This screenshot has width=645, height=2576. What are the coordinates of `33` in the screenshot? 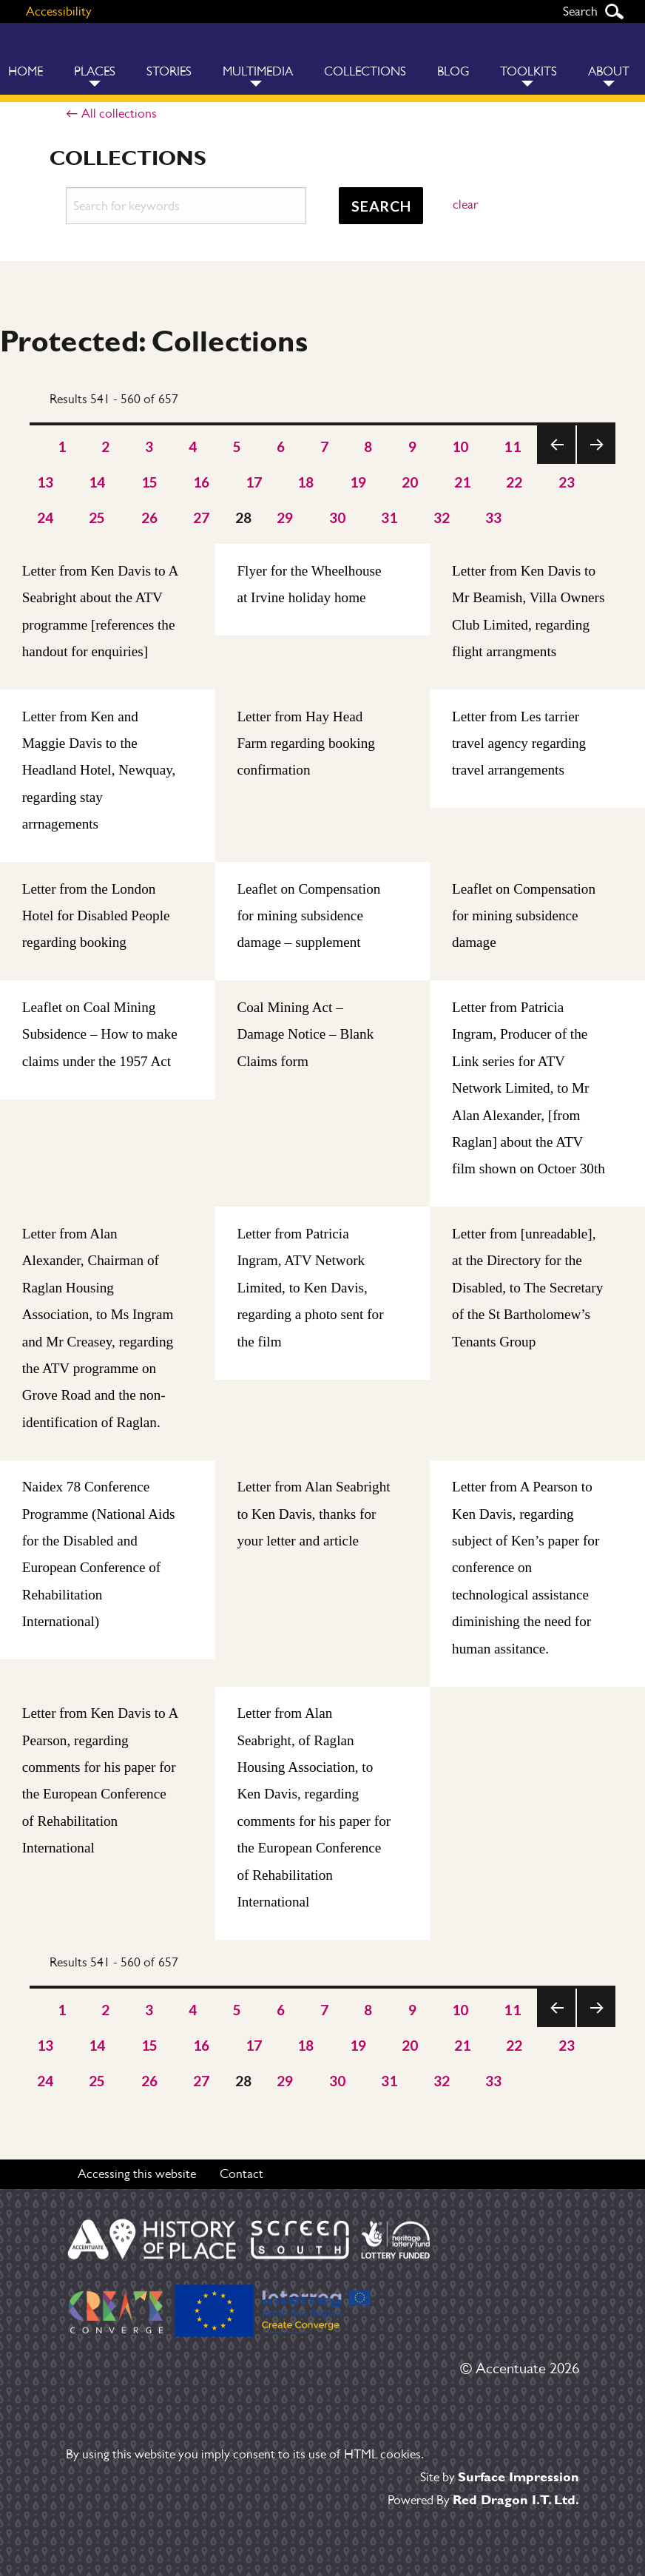 It's located at (493, 517).